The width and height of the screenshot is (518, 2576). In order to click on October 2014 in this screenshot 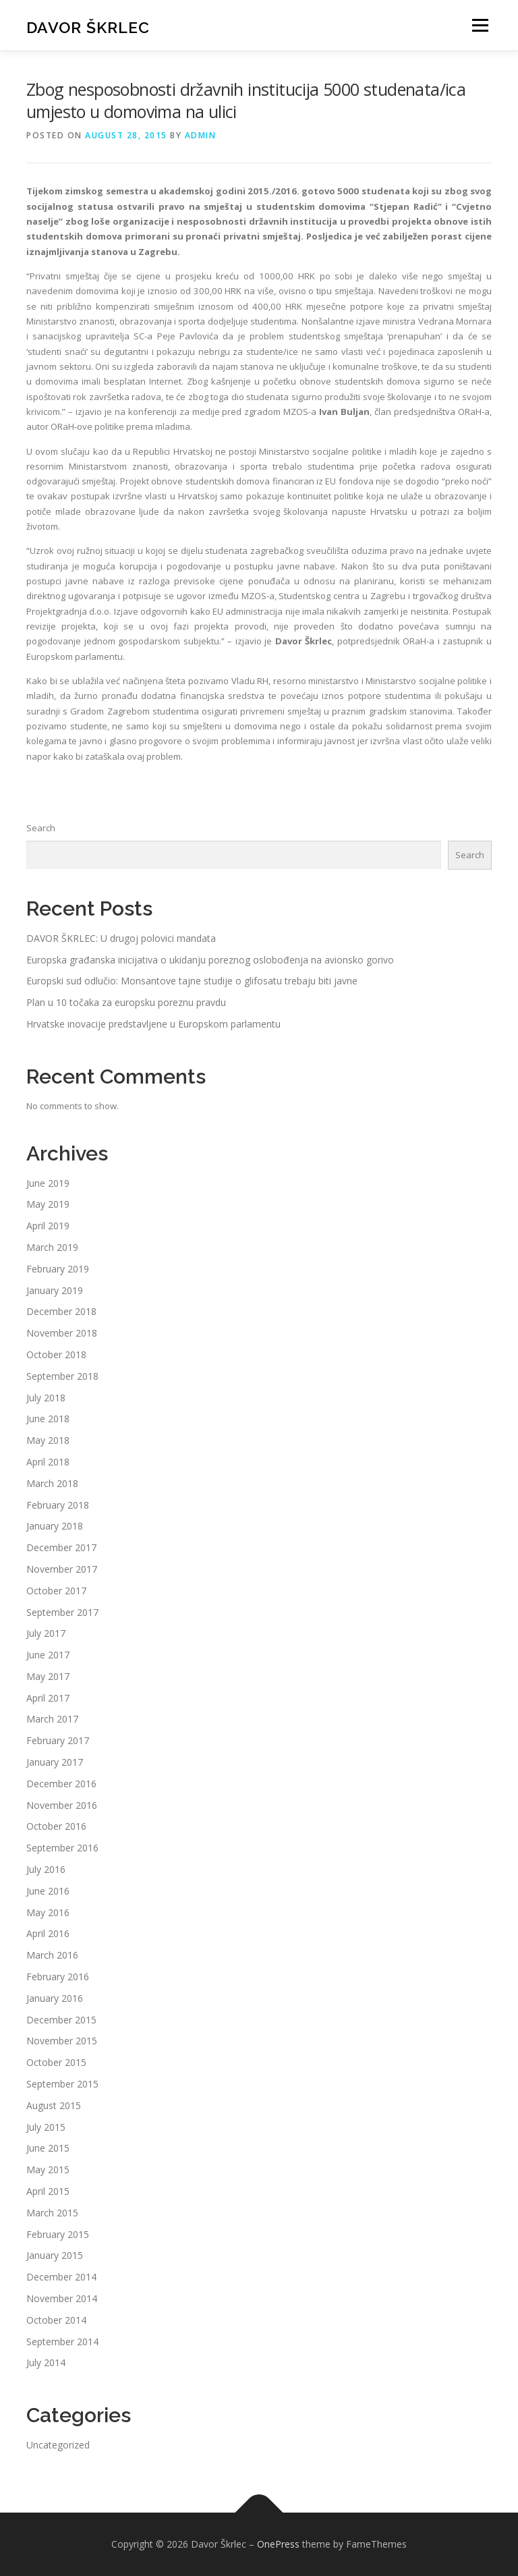, I will do `click(56, 2320)`.